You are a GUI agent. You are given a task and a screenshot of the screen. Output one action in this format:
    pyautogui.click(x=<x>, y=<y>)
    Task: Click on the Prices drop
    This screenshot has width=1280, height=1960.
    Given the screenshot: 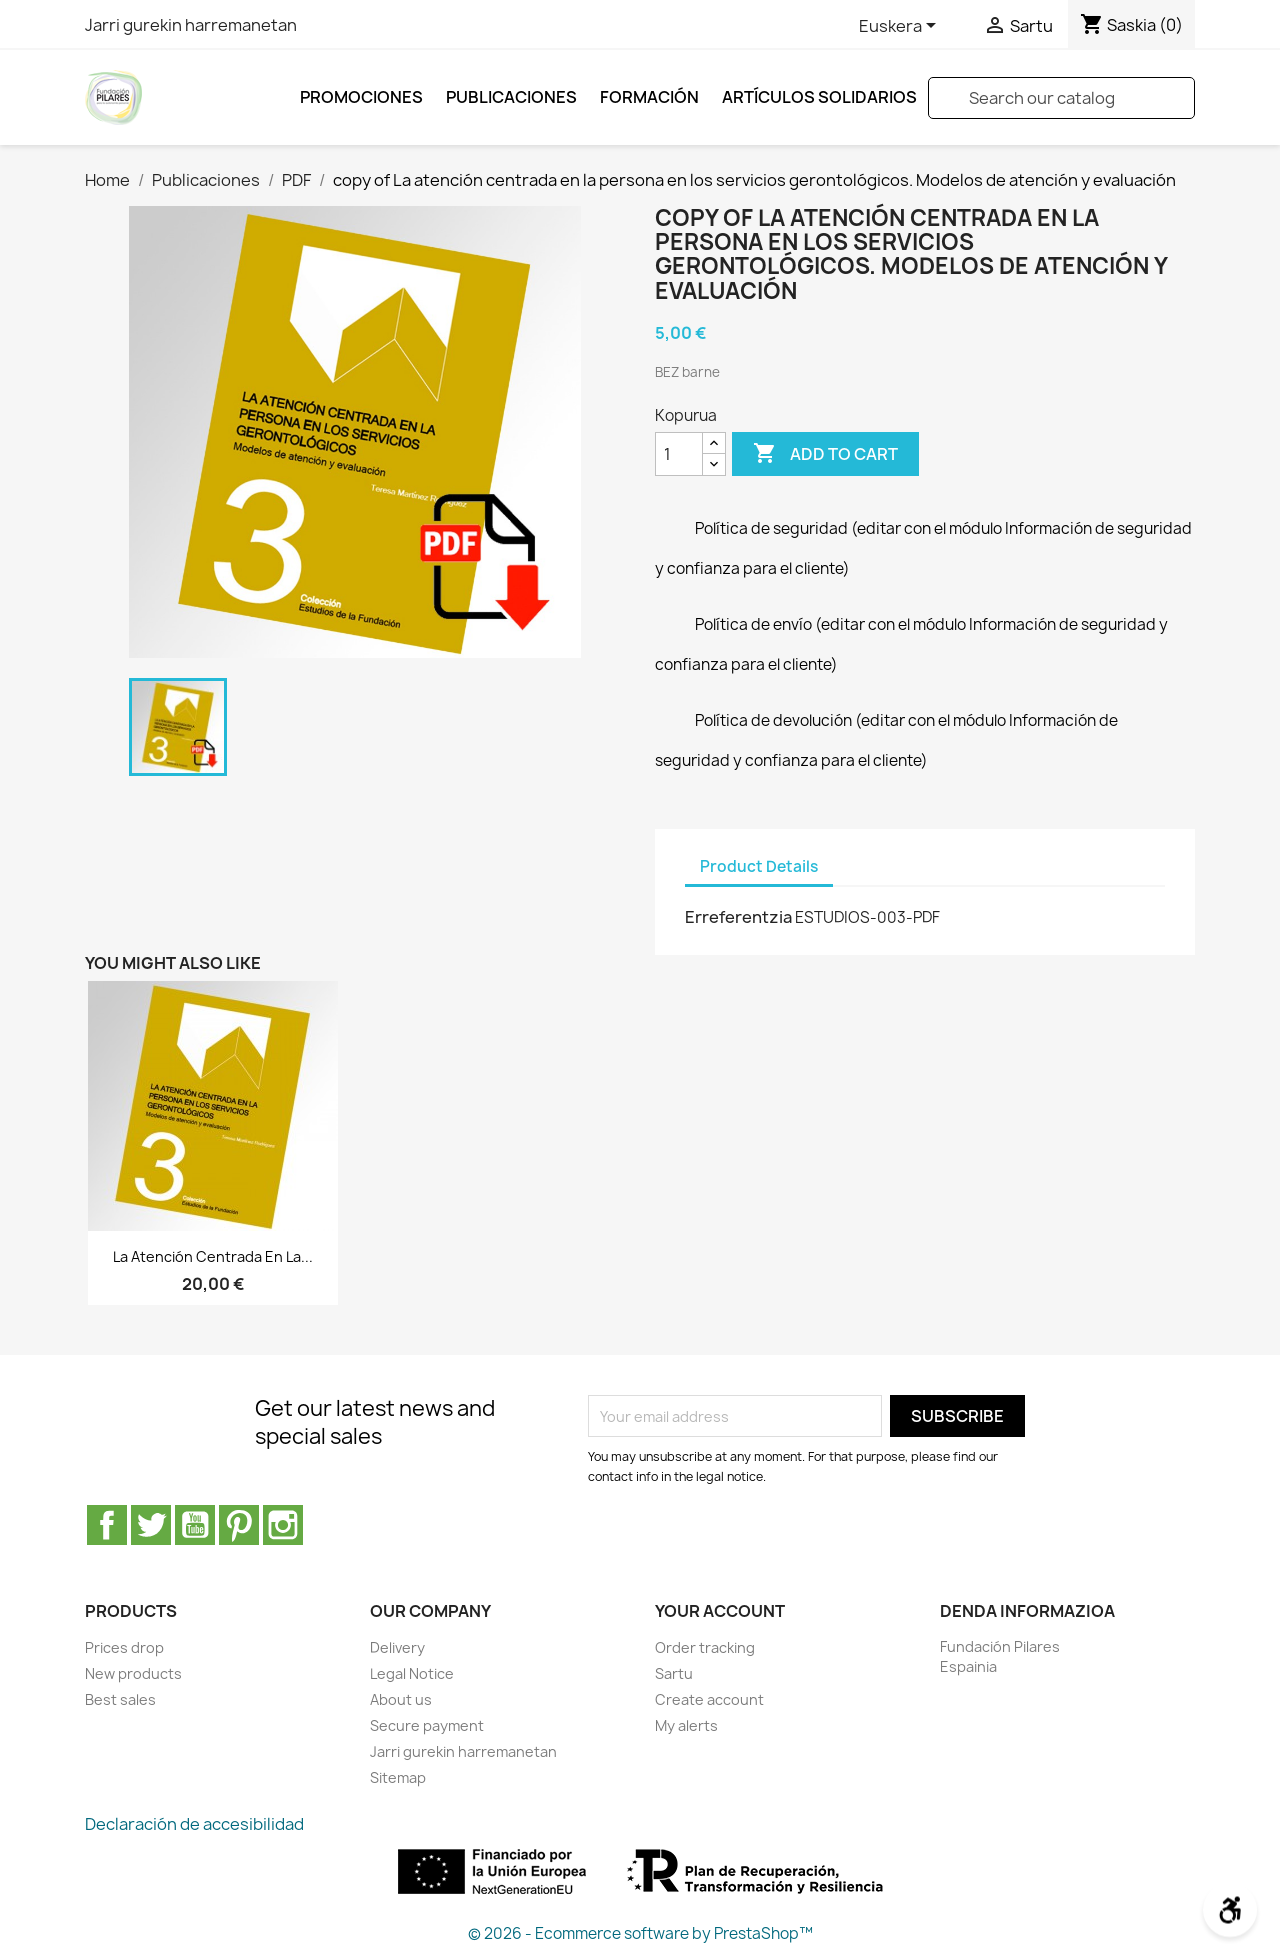 What is the action you would take?
    pyautogui.click(x=124, y=1647)
    